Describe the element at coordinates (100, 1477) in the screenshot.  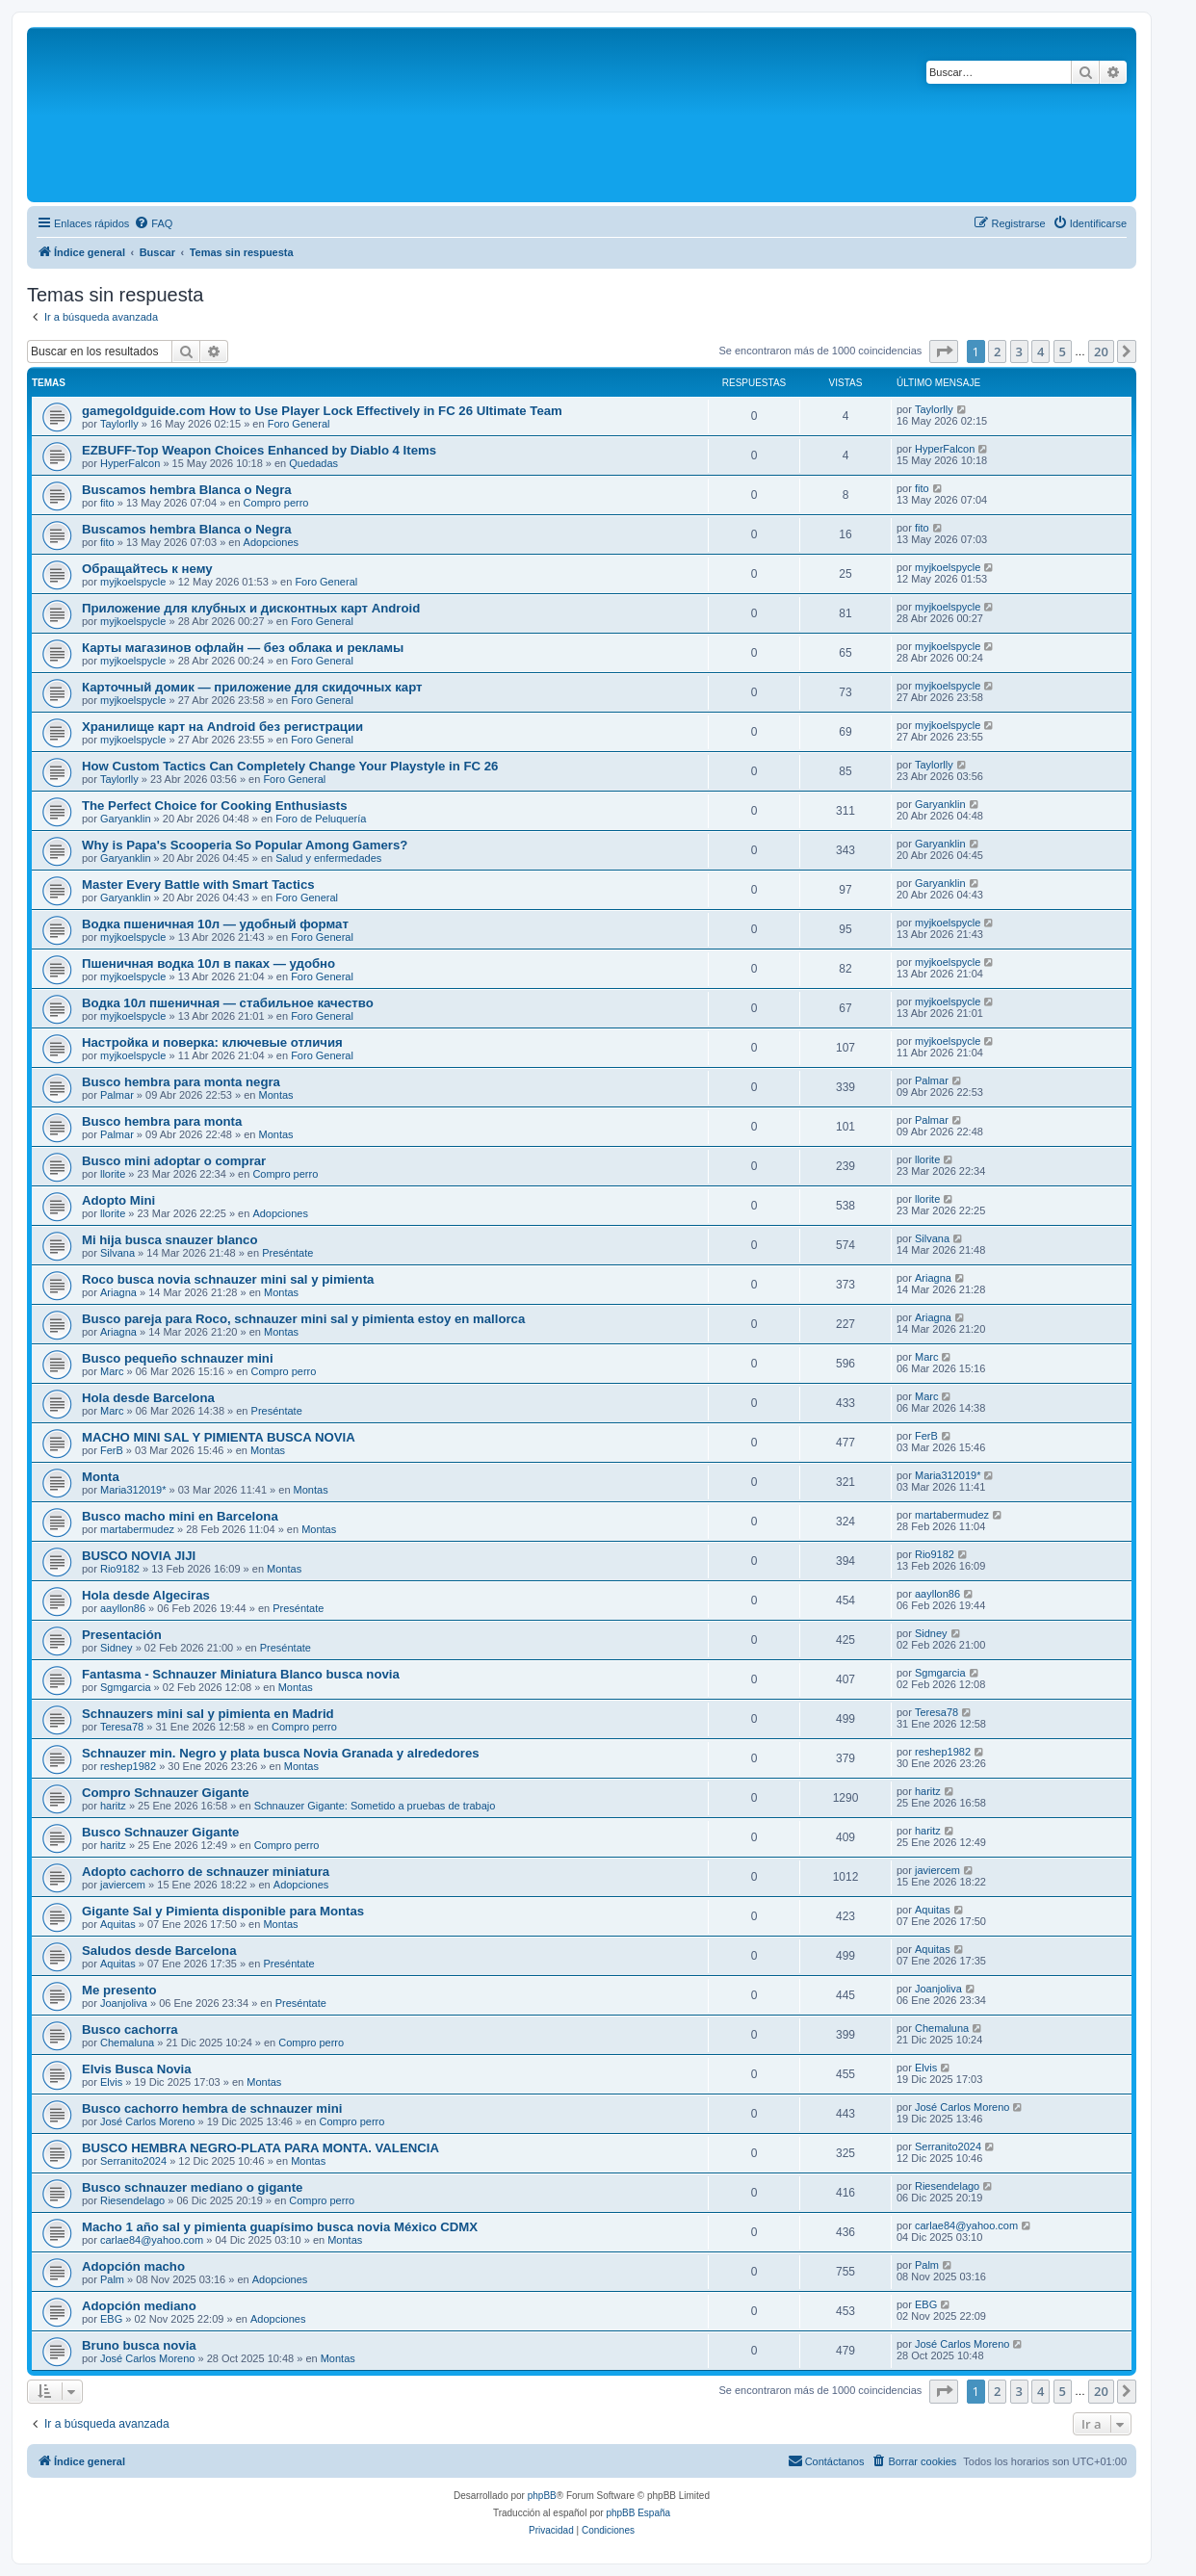
I see `Monta` at that location.